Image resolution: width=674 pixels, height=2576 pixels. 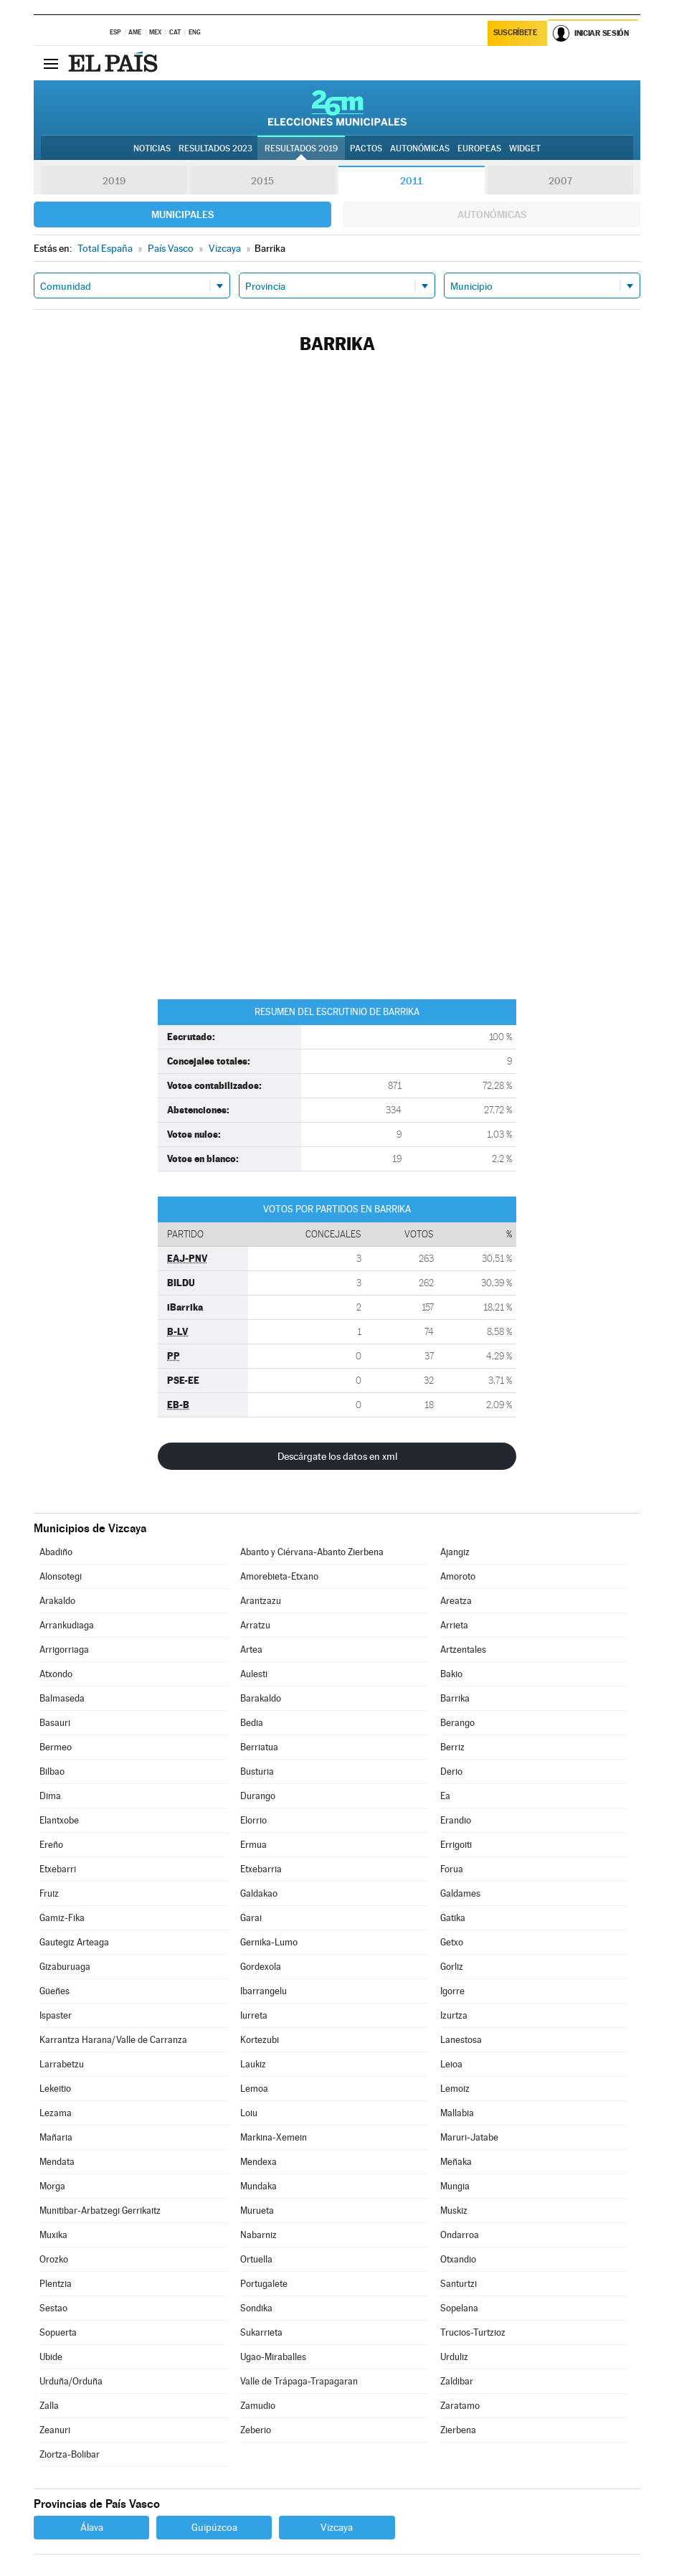 I want to click on Bilbao, so click(x=52, y=1771).